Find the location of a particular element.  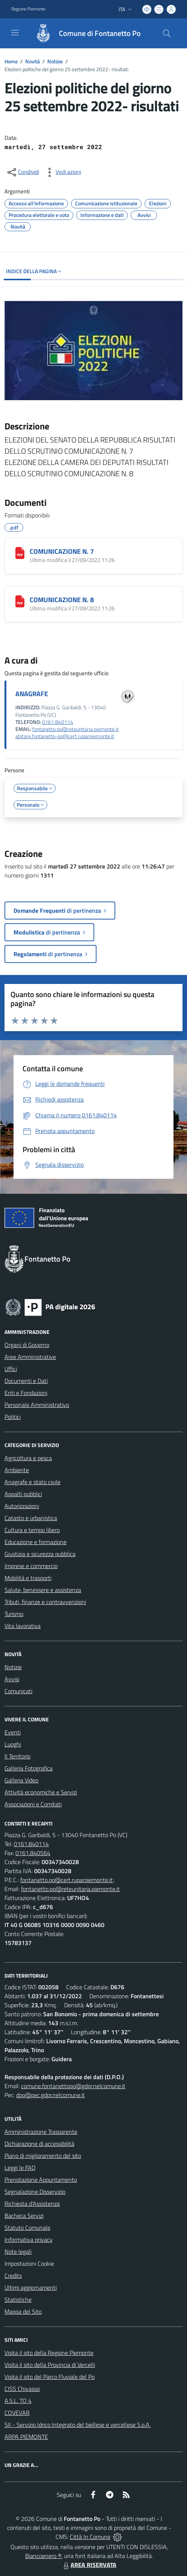

Credits is located at coordinates (13, 2275).